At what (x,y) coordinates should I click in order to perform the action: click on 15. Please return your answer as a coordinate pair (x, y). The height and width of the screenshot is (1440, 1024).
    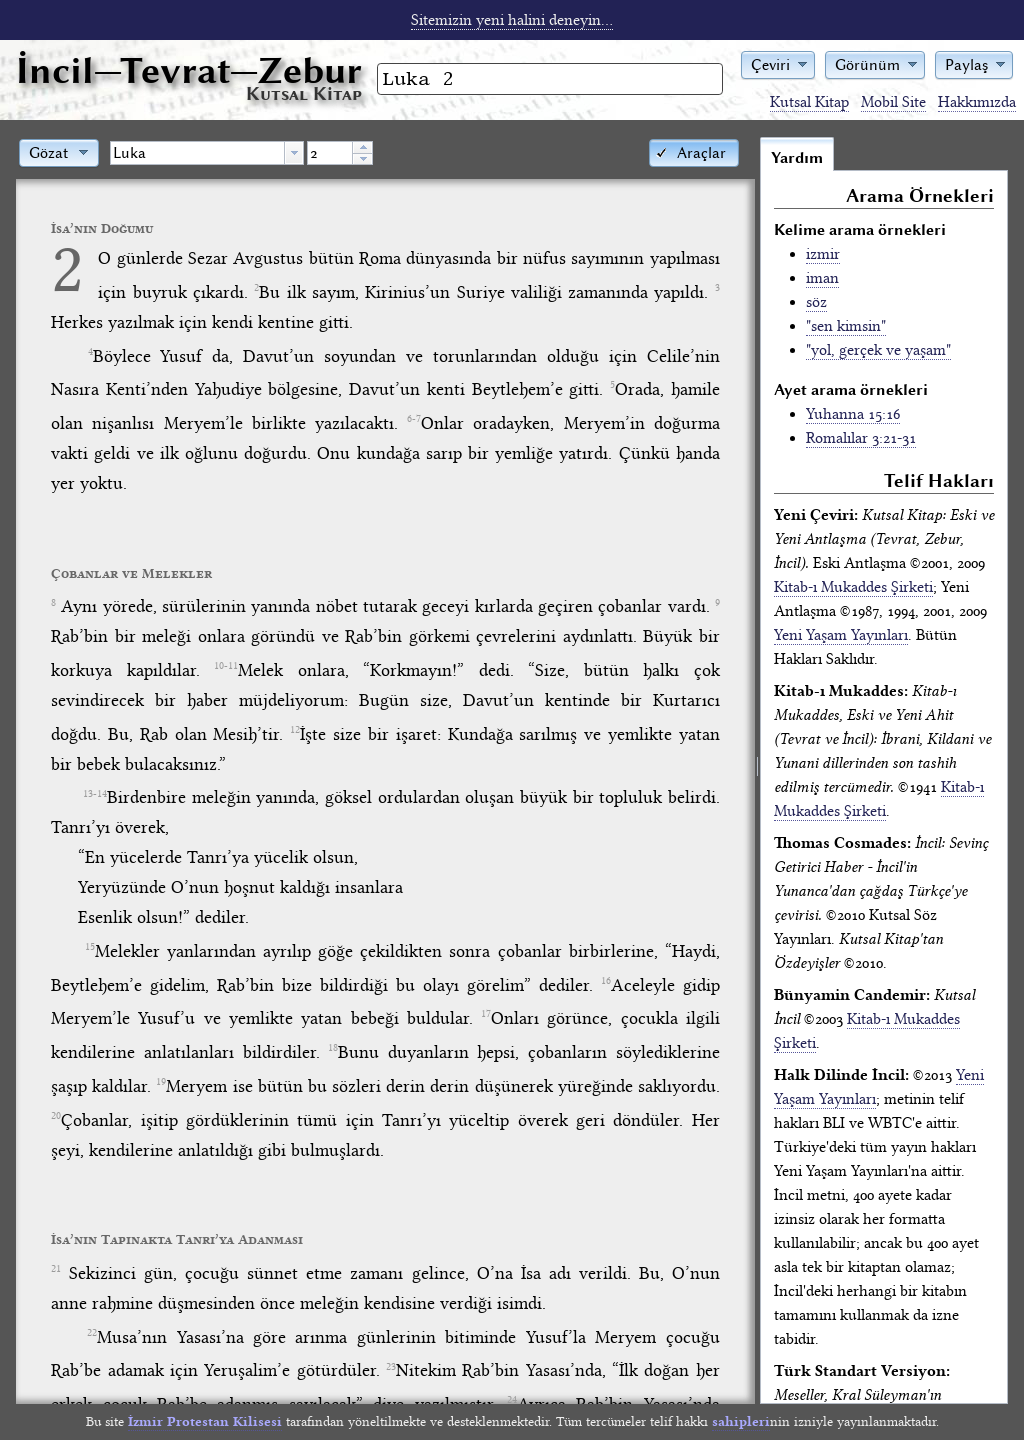
    Looking at the image, I should click on (90, 947).